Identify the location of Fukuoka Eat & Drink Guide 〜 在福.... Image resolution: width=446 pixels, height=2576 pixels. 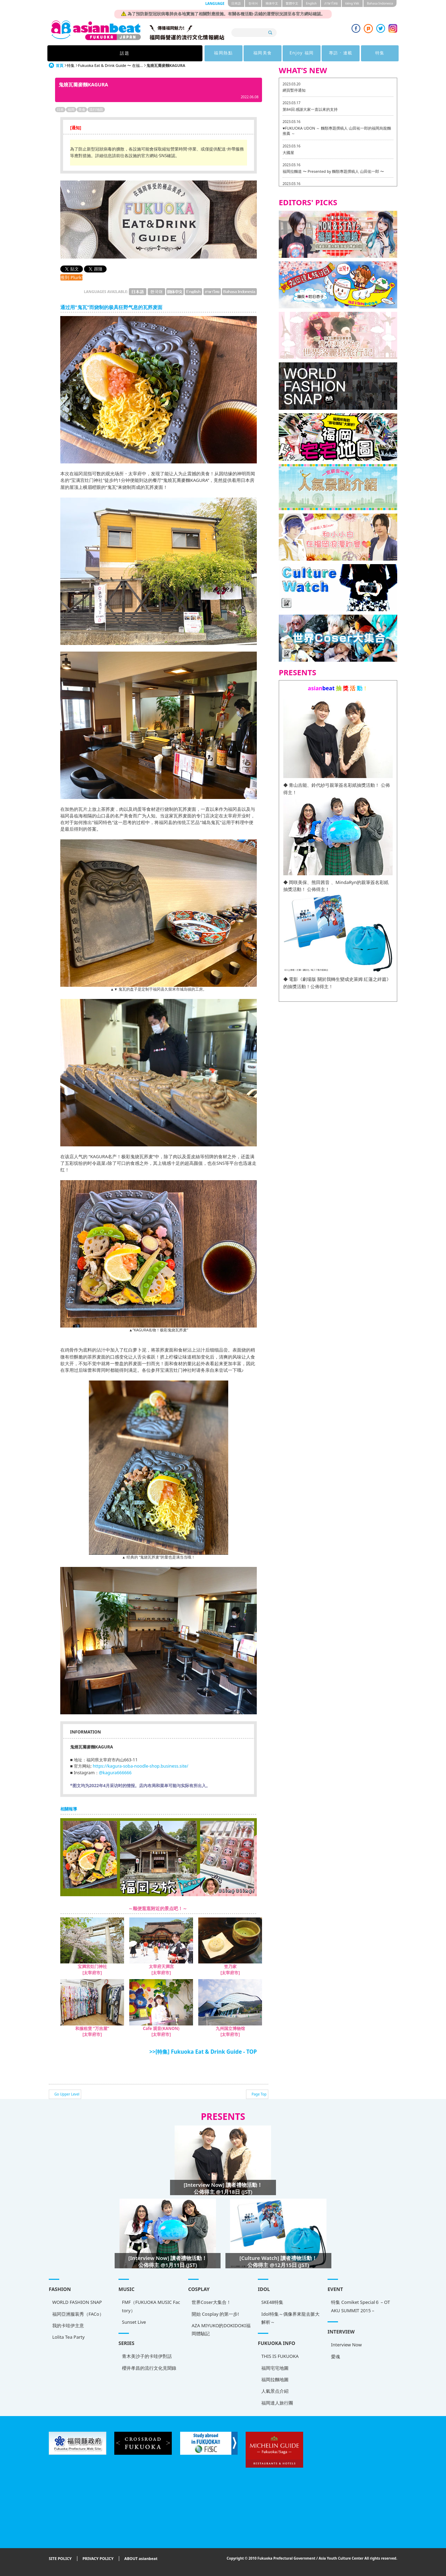
(110, 65).